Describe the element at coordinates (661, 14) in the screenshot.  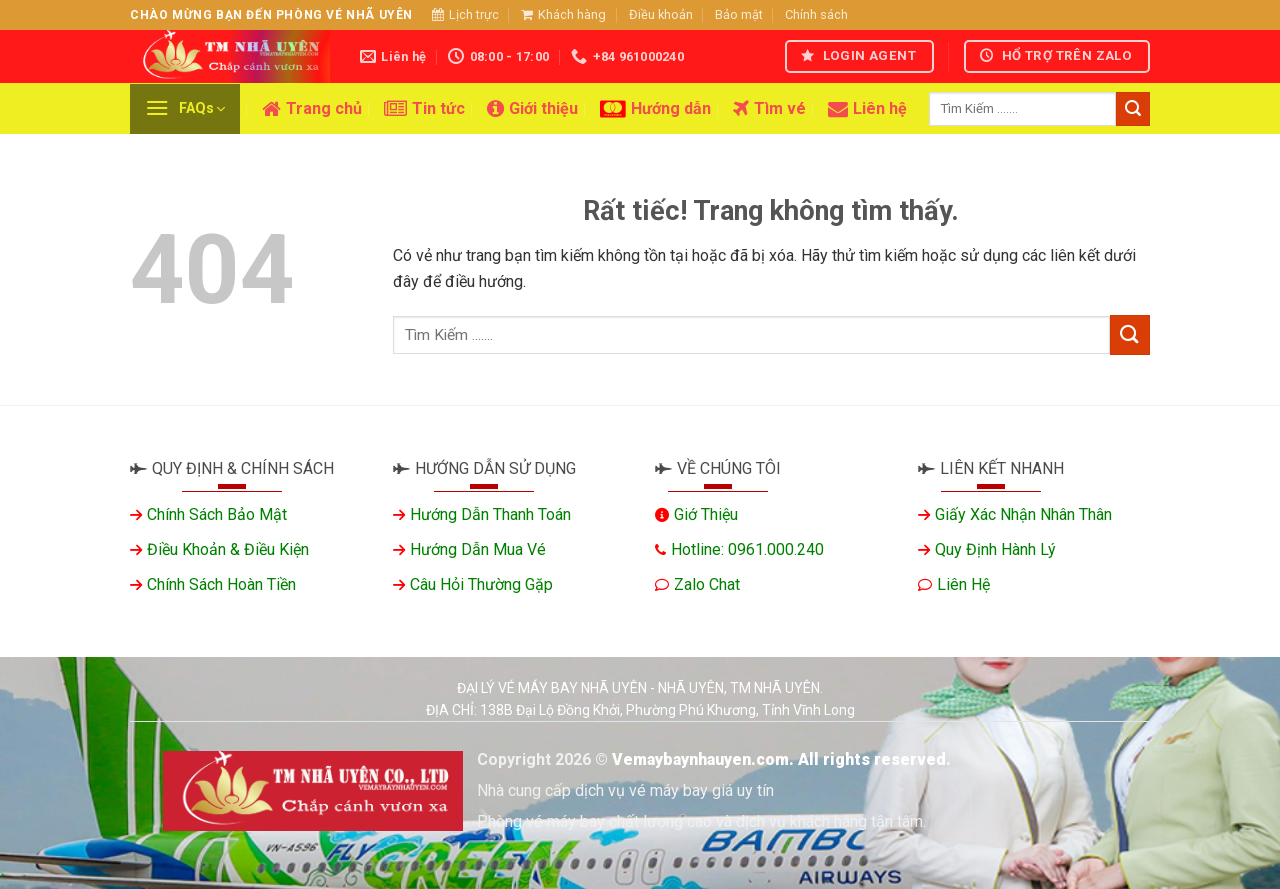
I see `Điều khoản` at that location.